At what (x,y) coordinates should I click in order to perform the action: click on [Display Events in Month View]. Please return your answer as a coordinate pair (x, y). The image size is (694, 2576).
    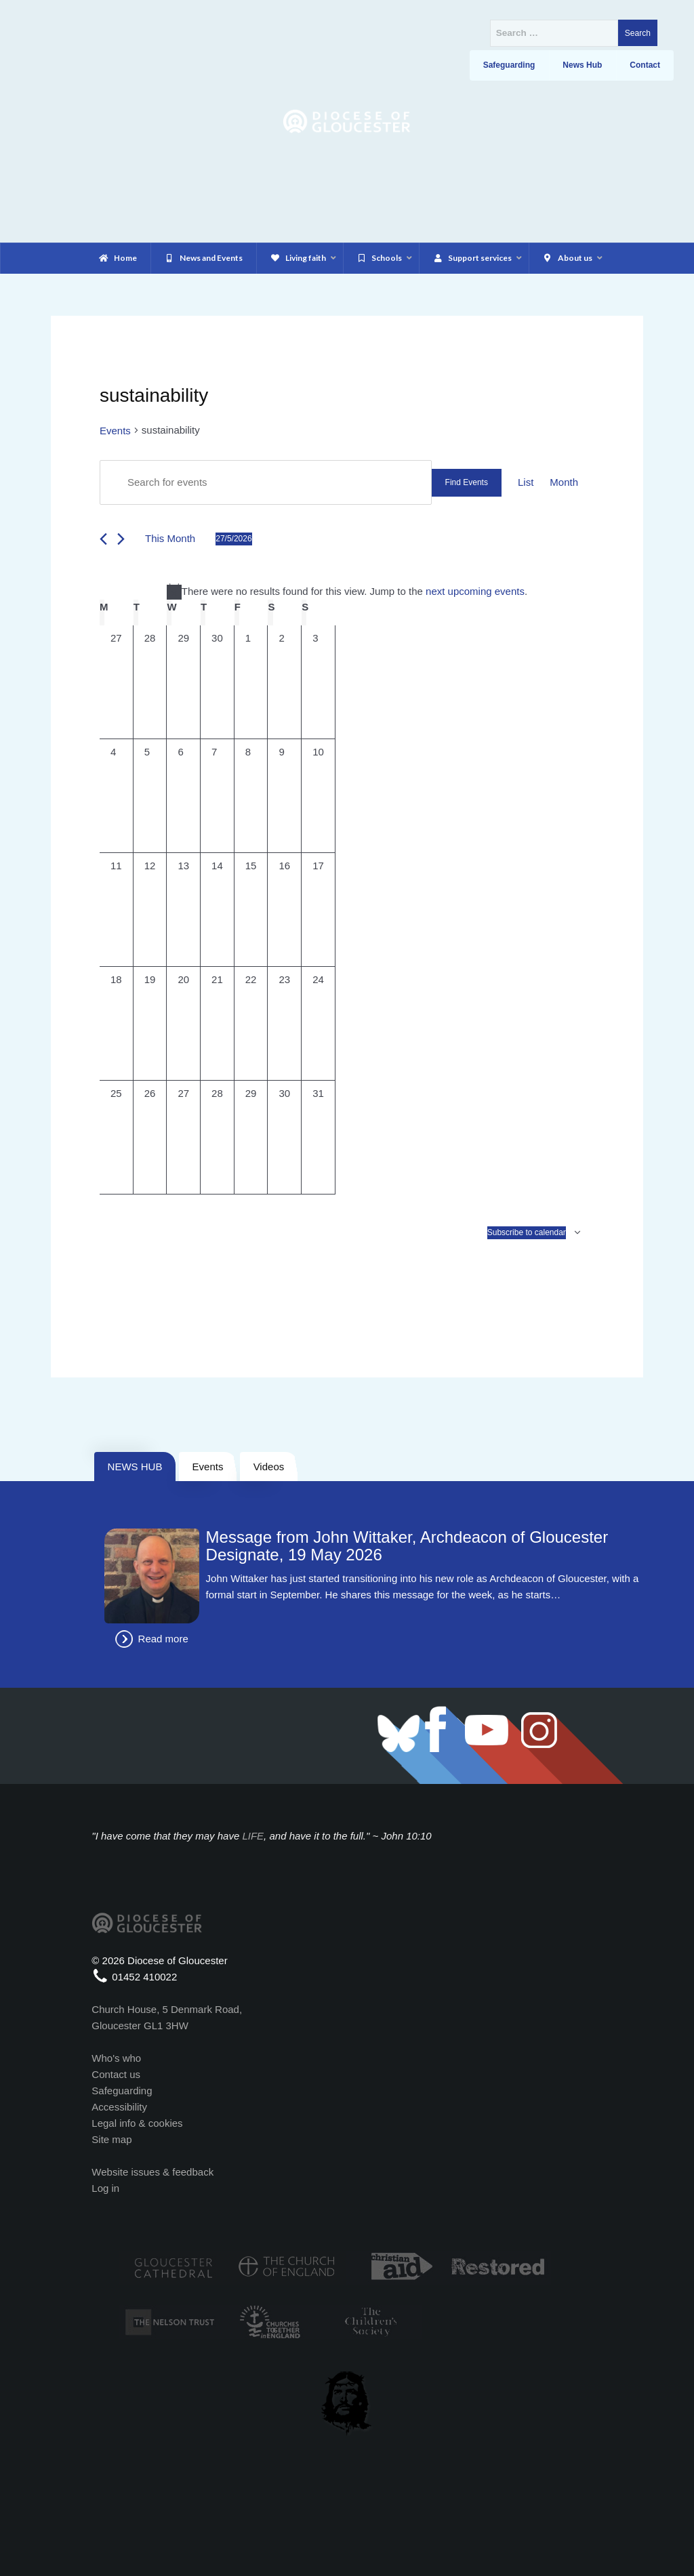
    Looking at the image, I should click on (564, 482).